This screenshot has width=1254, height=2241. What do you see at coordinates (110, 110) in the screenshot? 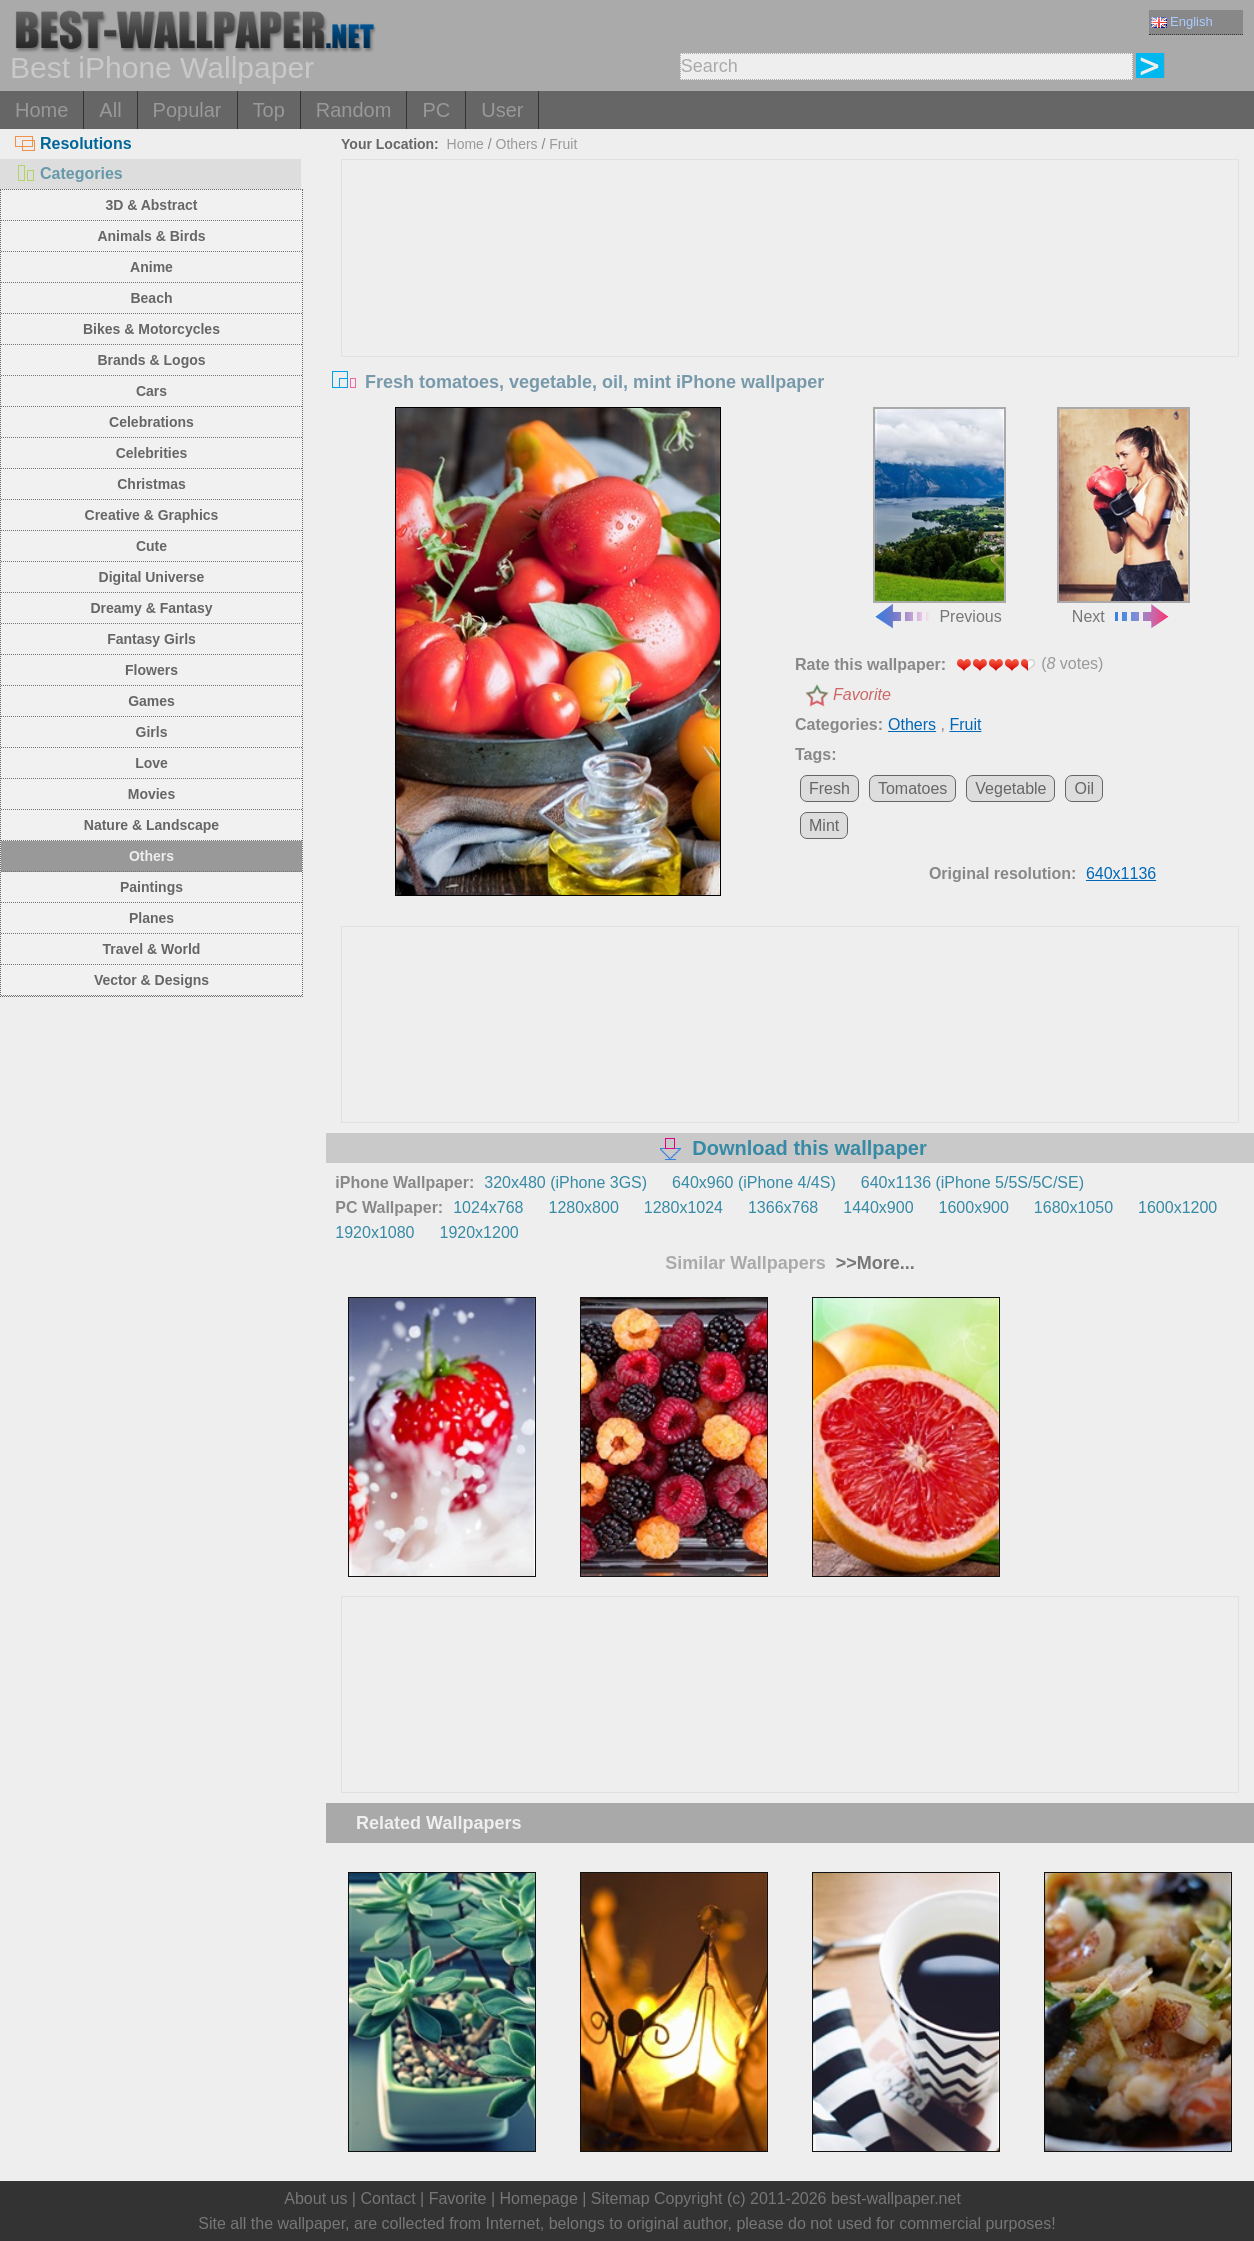
I see `All` at bounding box center [110, 110].